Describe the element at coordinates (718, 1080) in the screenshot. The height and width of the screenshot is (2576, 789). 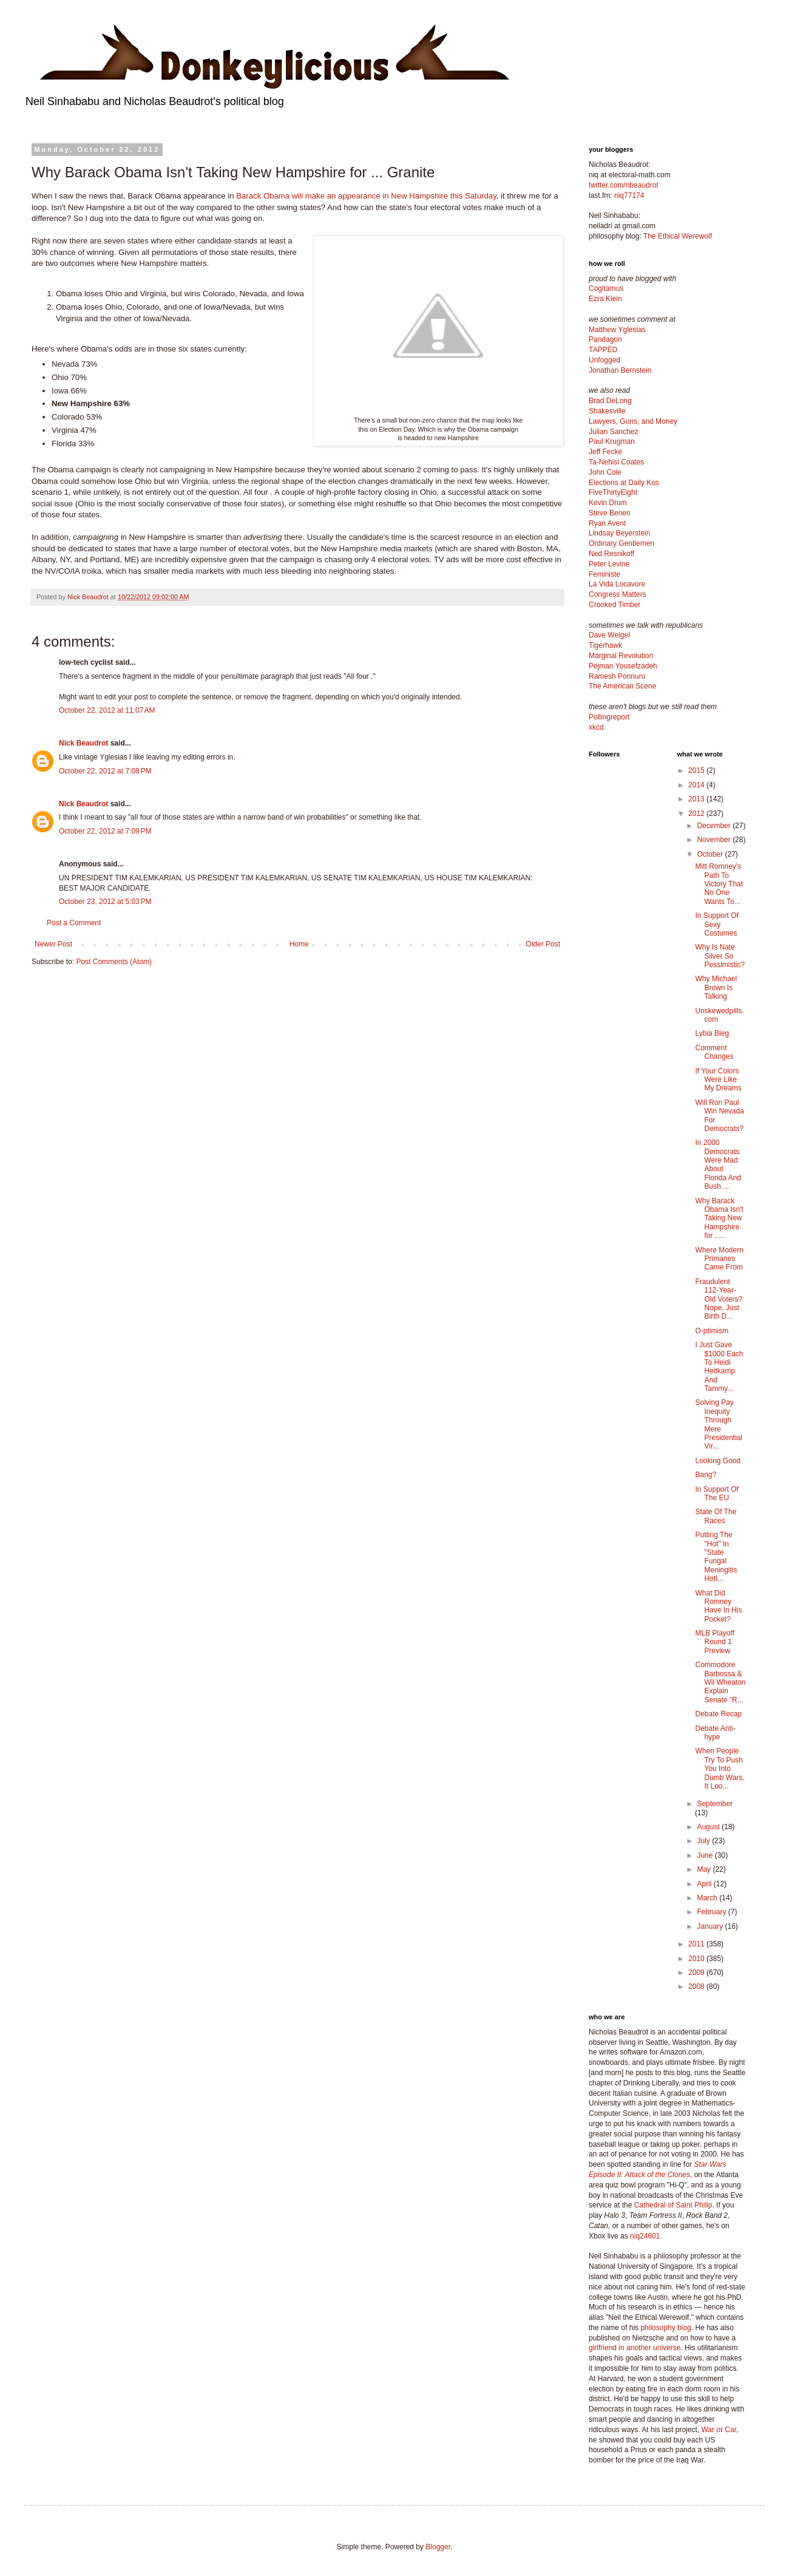
I see `If Your Colors Were Like My Dreams` at that location.